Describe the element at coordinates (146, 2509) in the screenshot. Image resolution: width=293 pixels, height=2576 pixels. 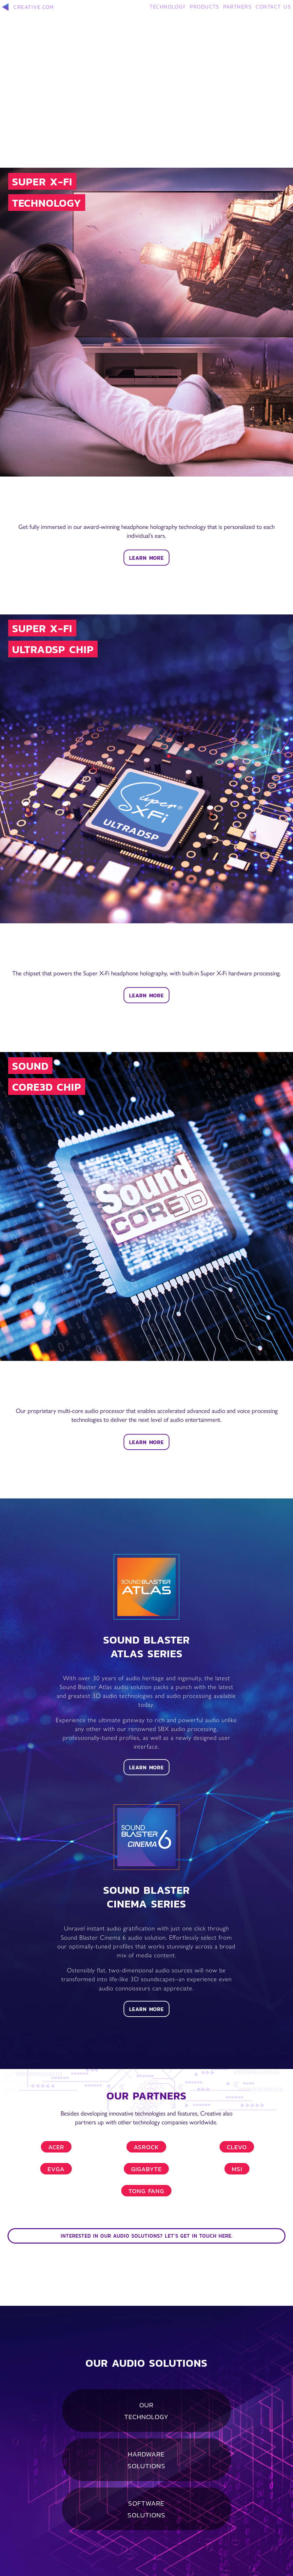
I see `SOFTWARE SOLUTIONS` at that location.